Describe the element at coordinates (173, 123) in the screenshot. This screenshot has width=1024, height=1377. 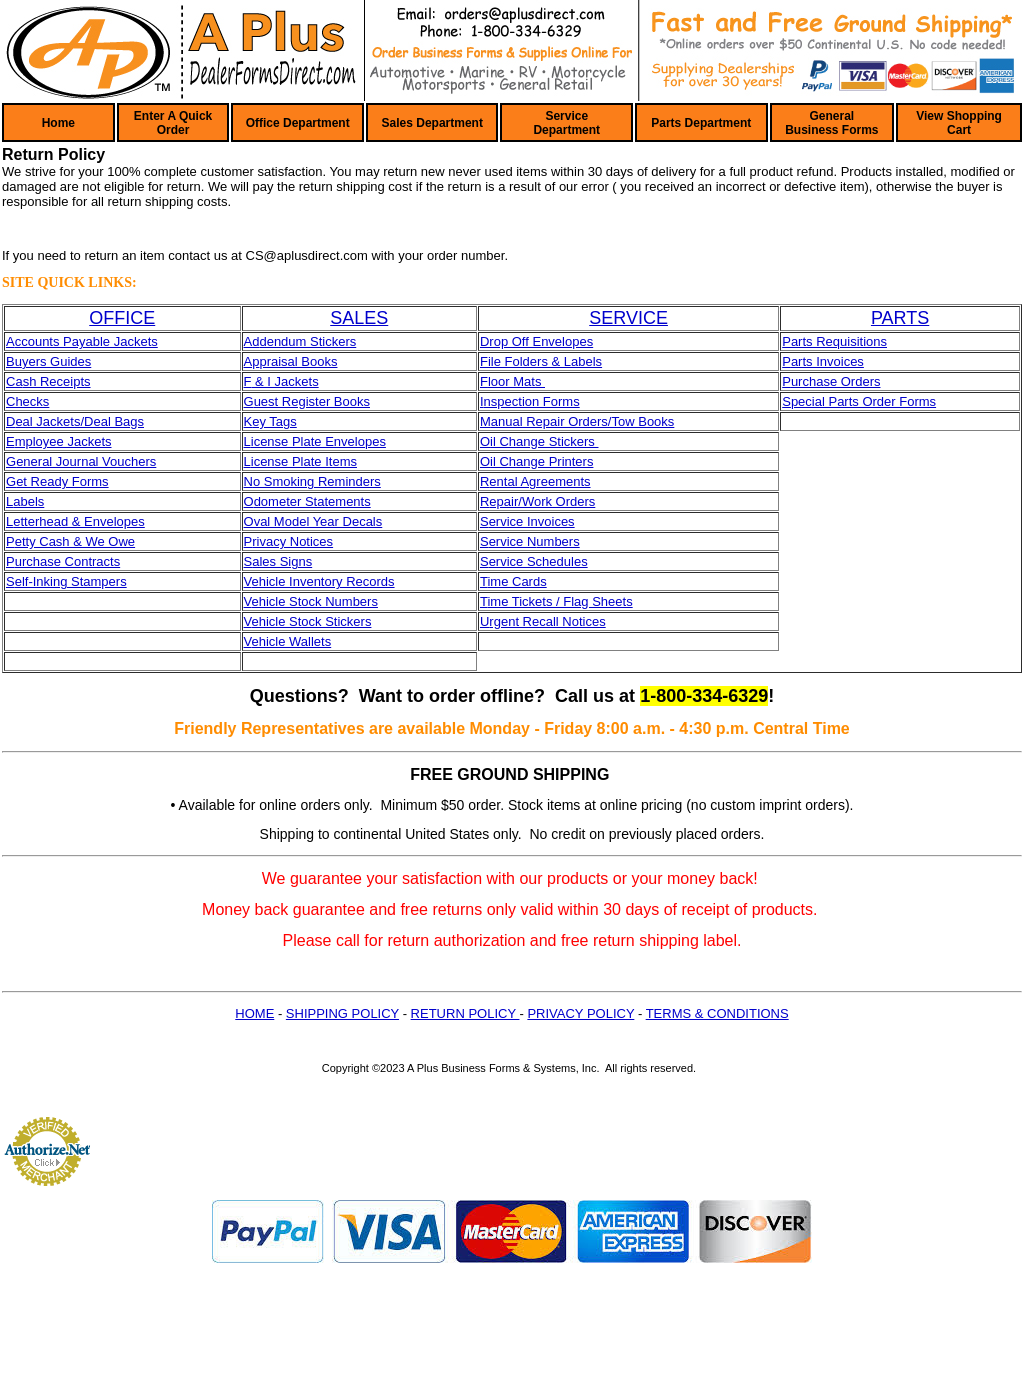
I see `Enter A Quick Order` at that location.